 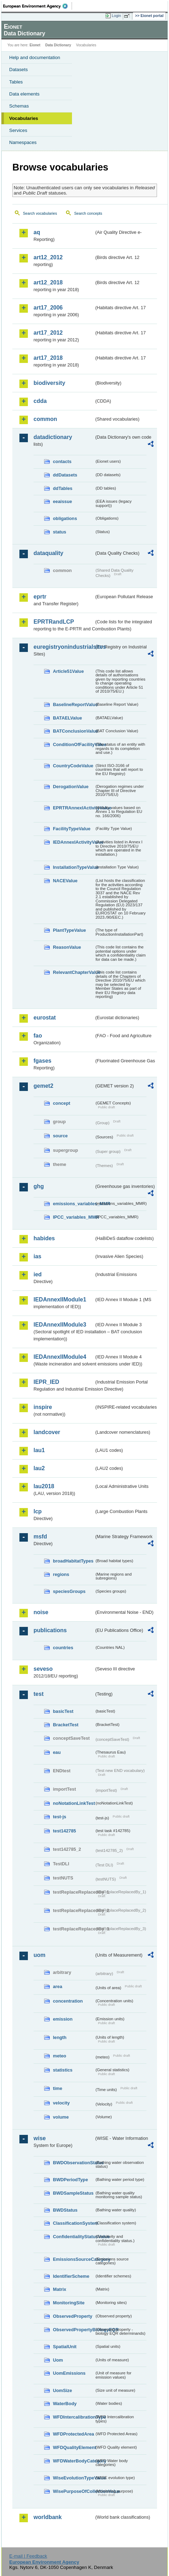 I want to click on eurostat, so click(x=45, y=1018).